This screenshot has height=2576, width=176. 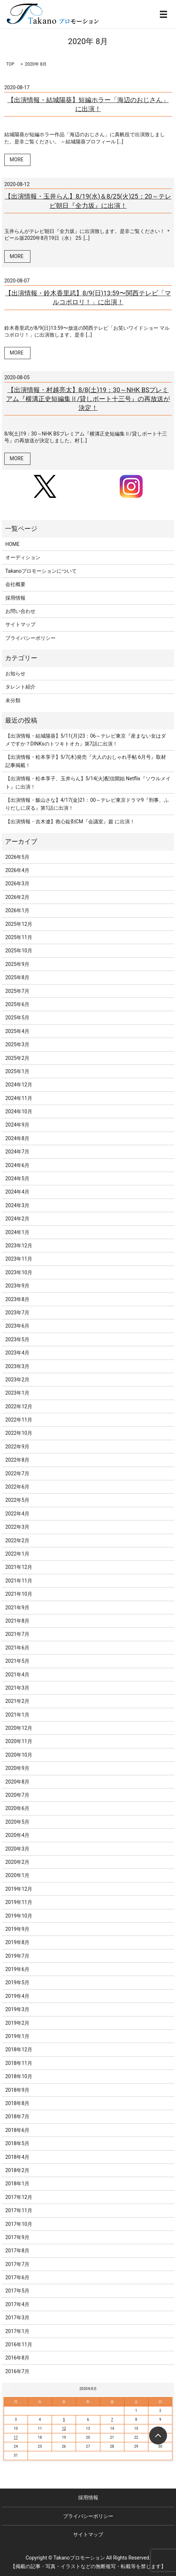 What do you see at coordinates (17, 2023) in the screenshot?
I see `2019年2月` at bounding box center [17, 2023].